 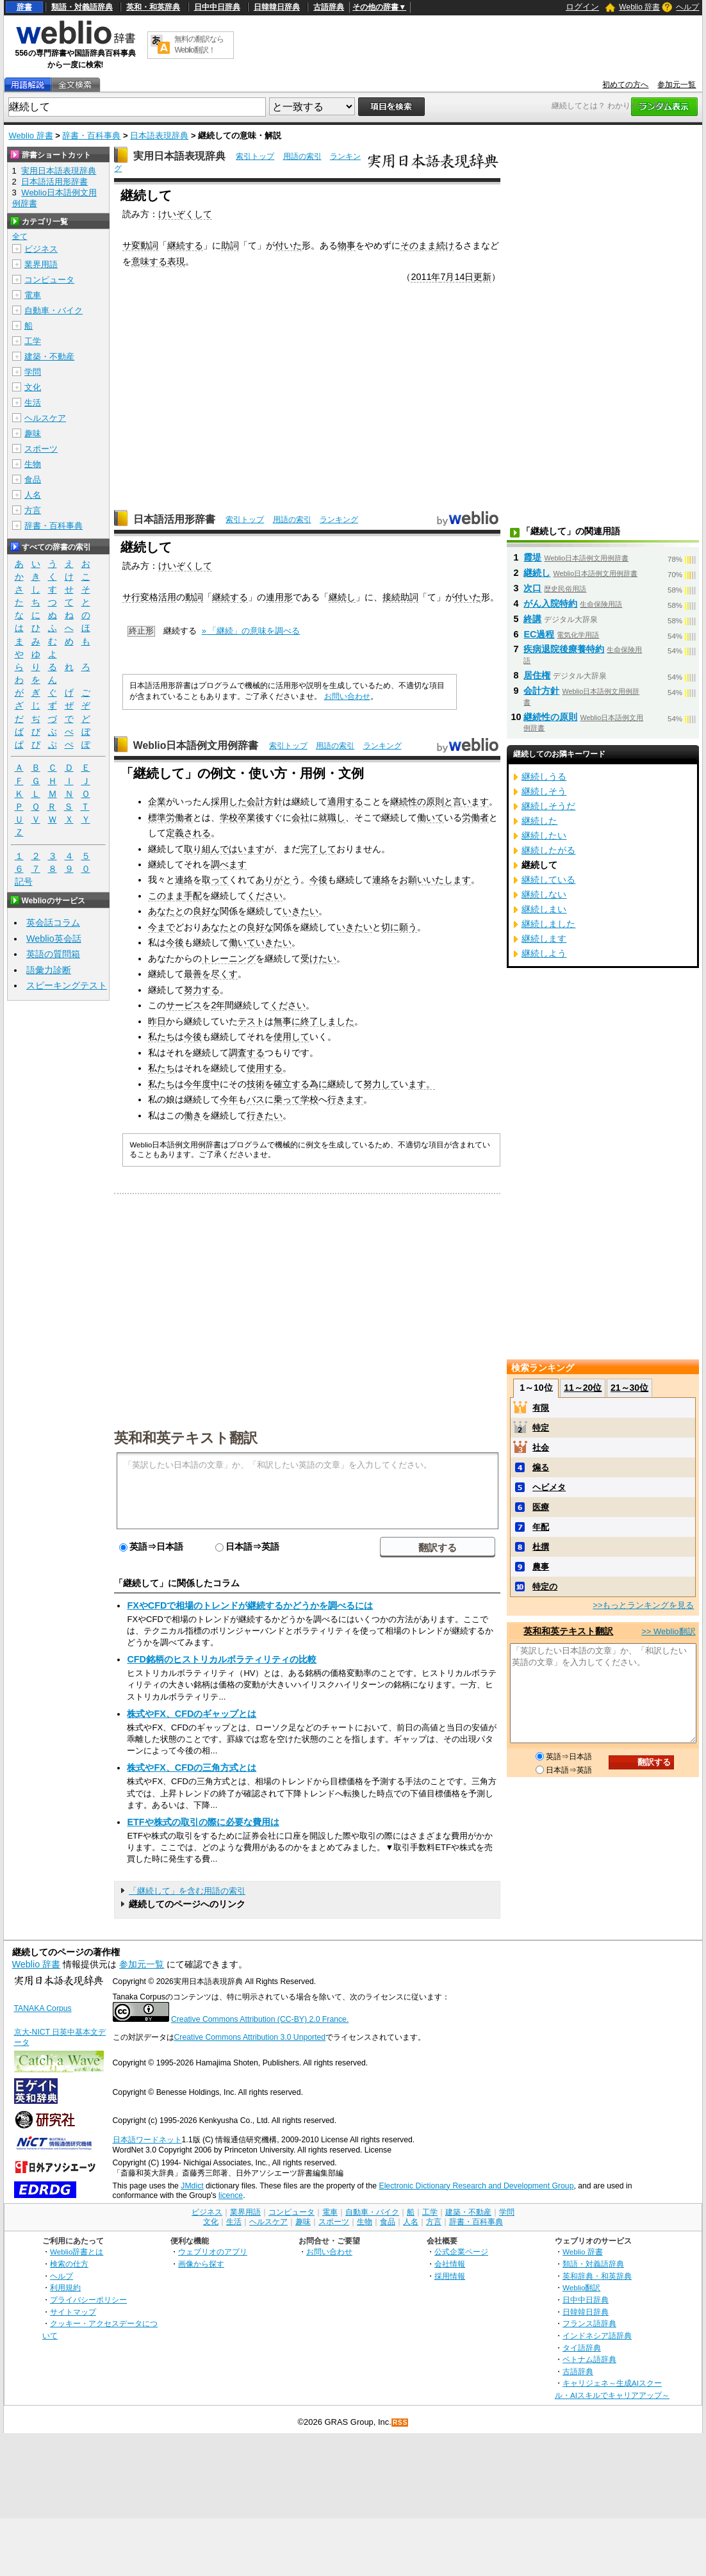 What do you see at coordinates (41, 264) in the screenshot?
I see `業界用語` at bounding box center [41, 264].